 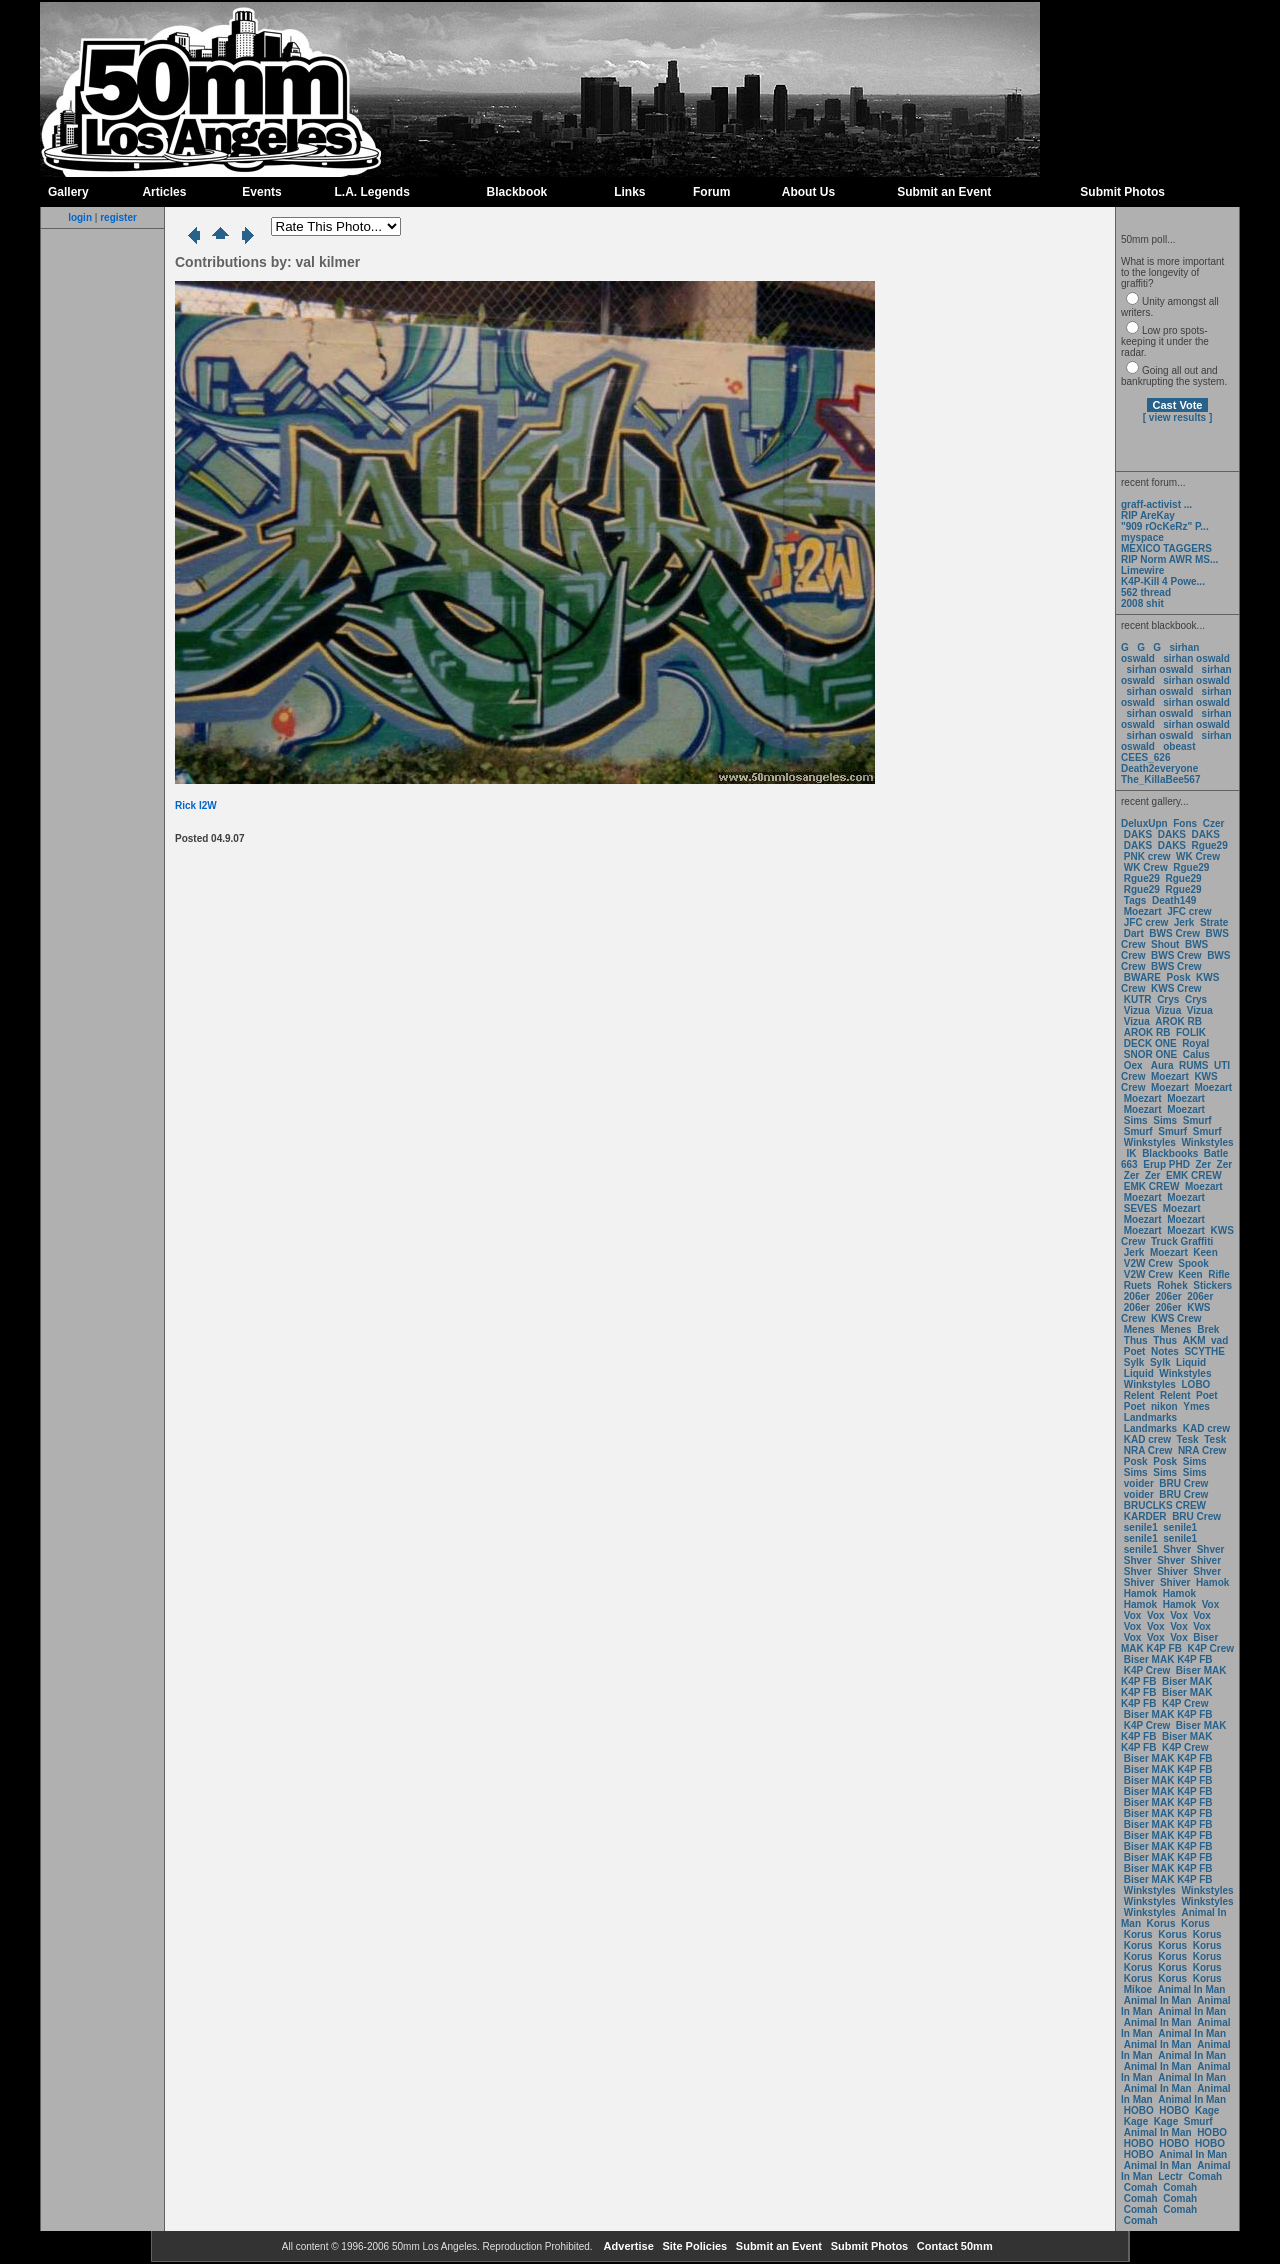 What do you see at coordinates (1168, 999) in the screenshot?
I see `Crys` at bounding box center [1168, 999].